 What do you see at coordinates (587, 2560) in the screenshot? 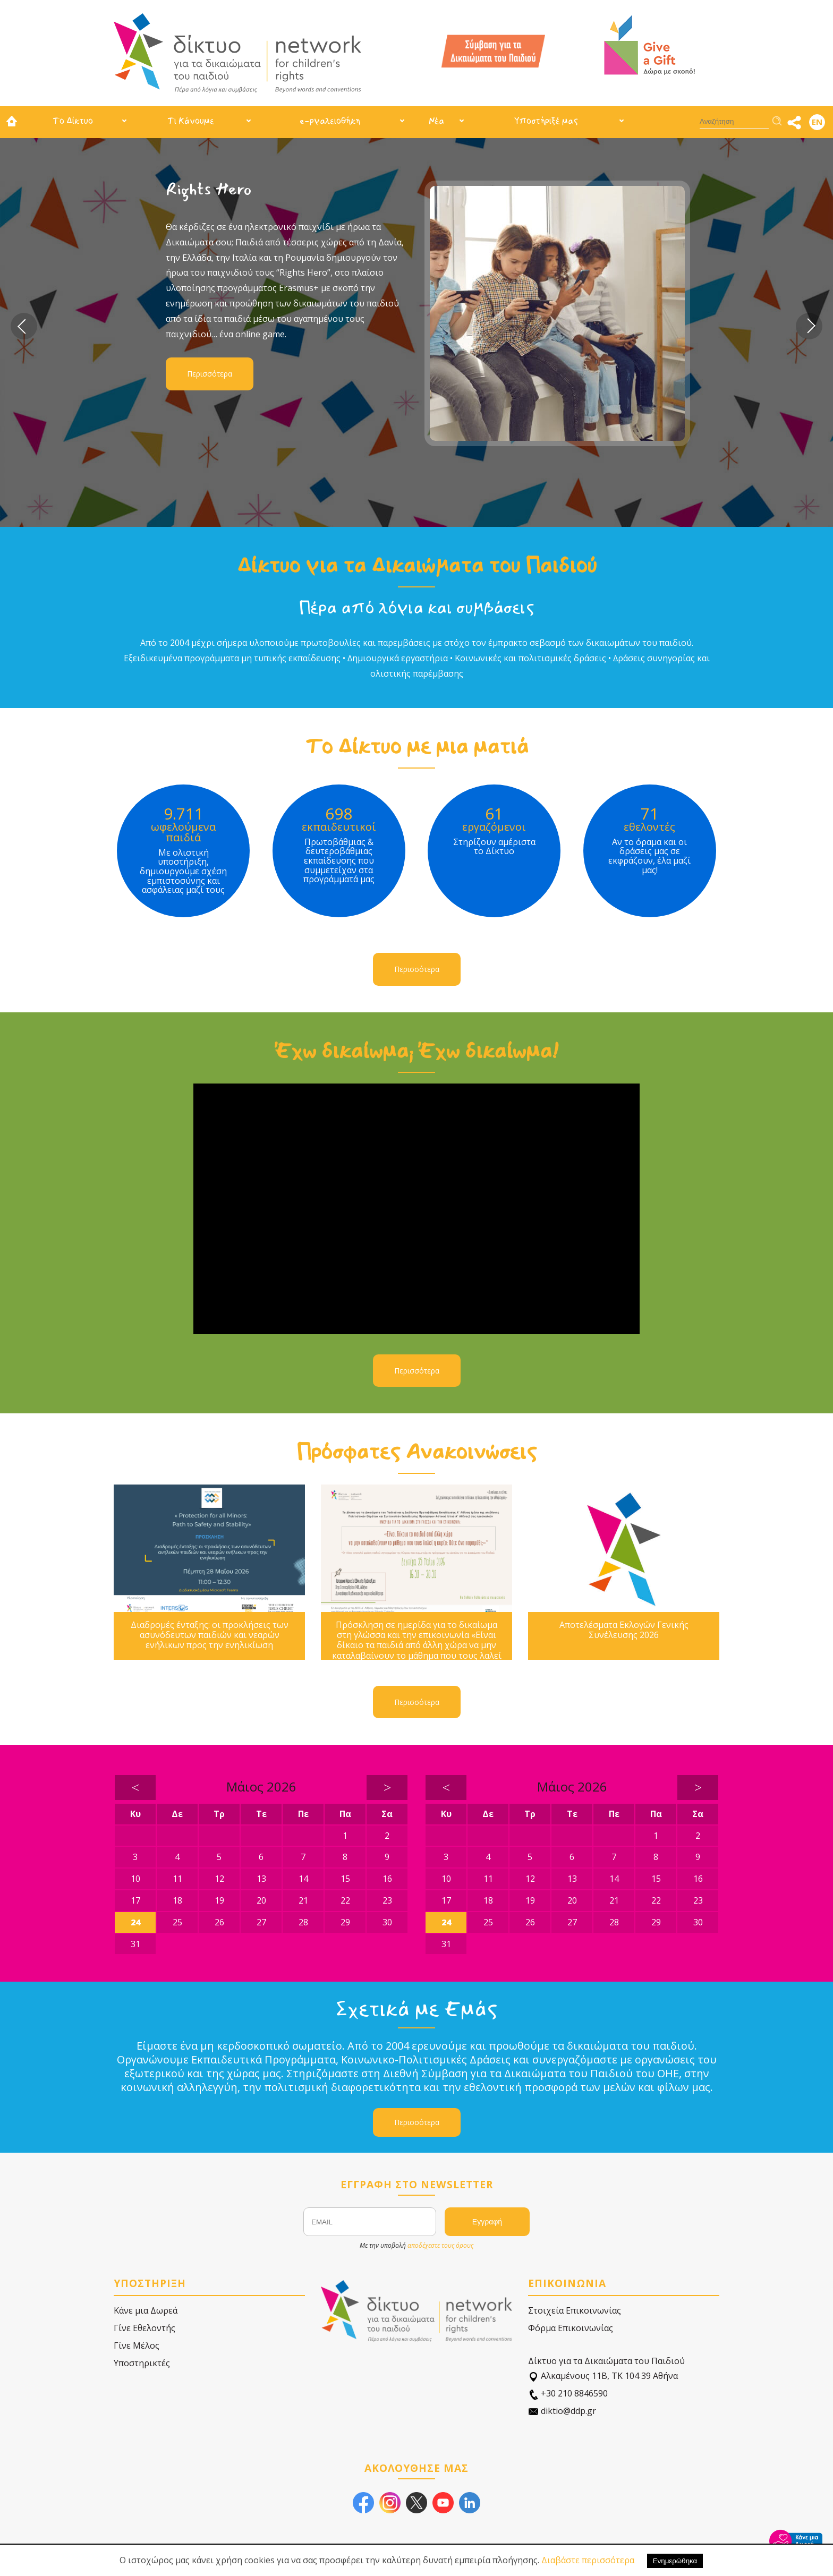
I see `Διαβάστε περισσότερα` at bounding box center [587, 2560].